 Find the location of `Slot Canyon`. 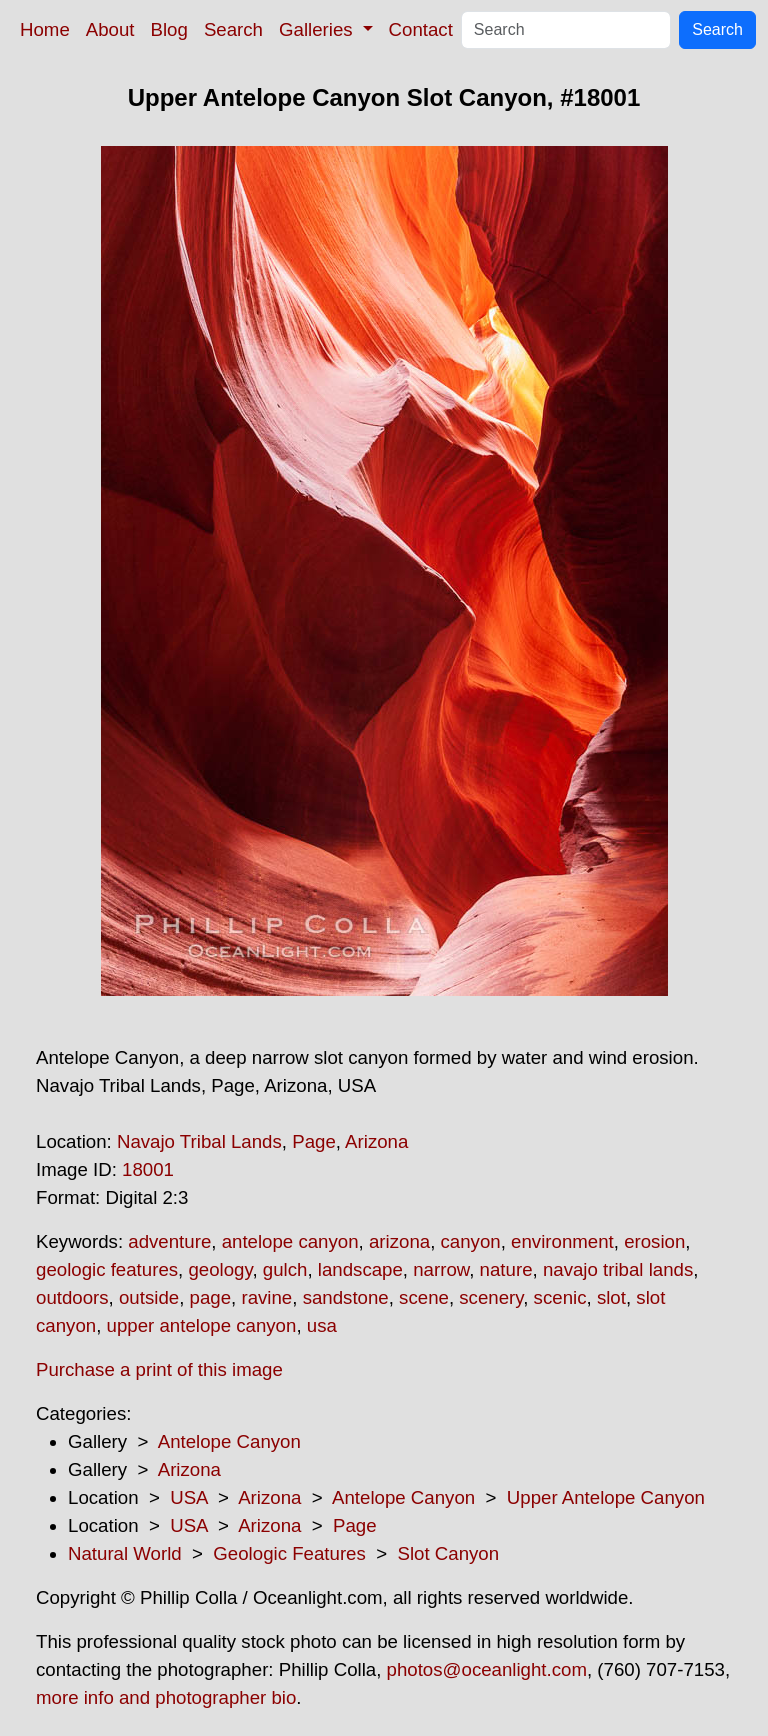

Slot Canyon is located at coordinates (448, 1553).